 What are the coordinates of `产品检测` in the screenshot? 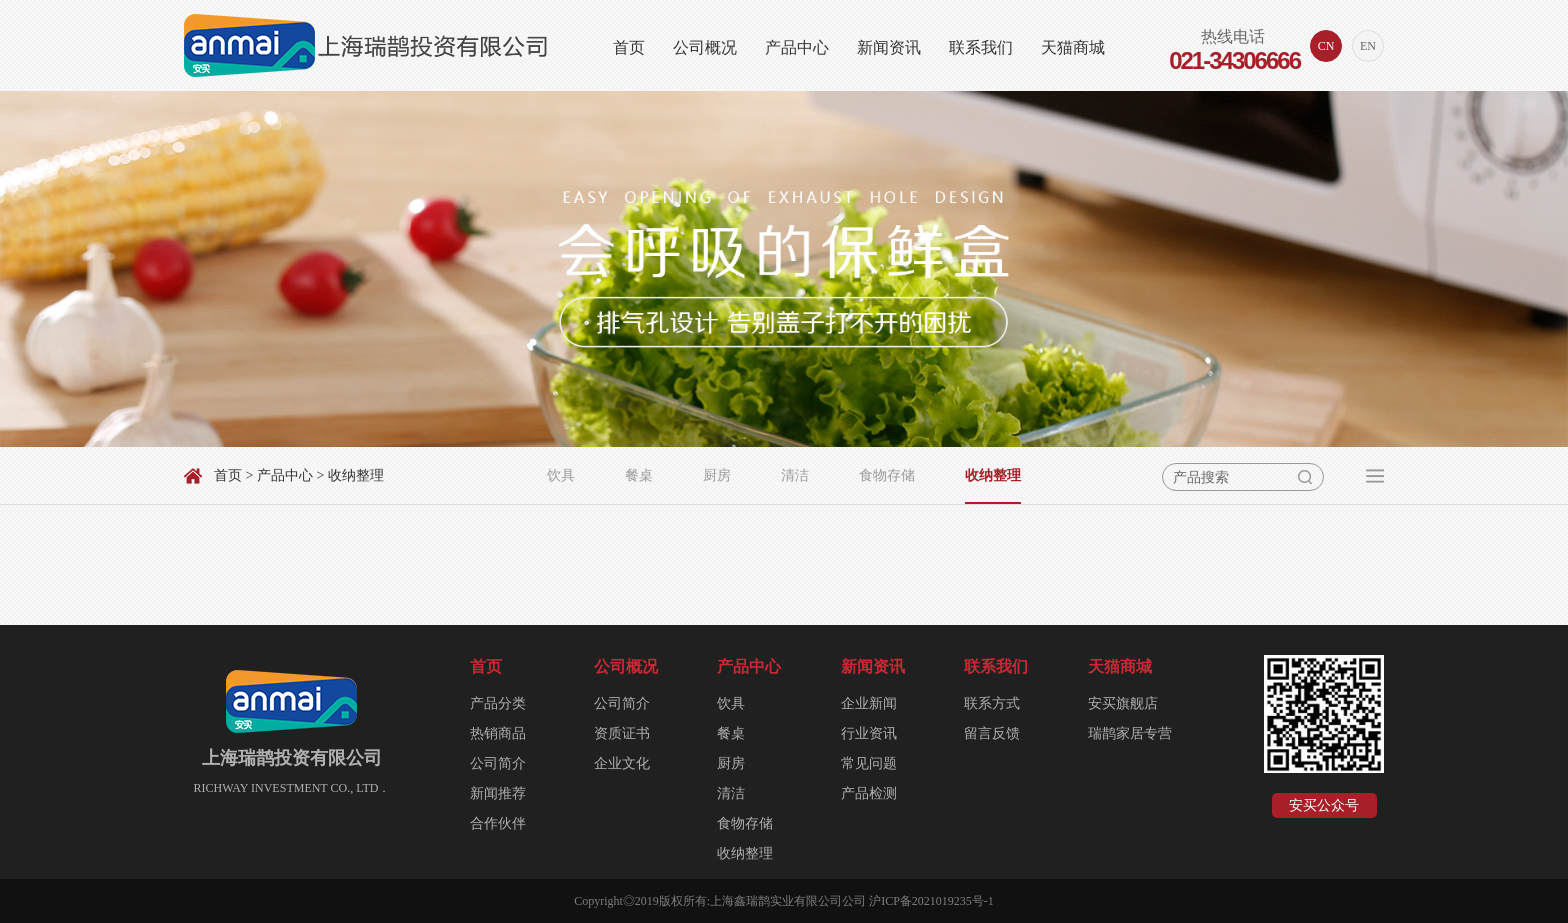 It's located at (869, 793).